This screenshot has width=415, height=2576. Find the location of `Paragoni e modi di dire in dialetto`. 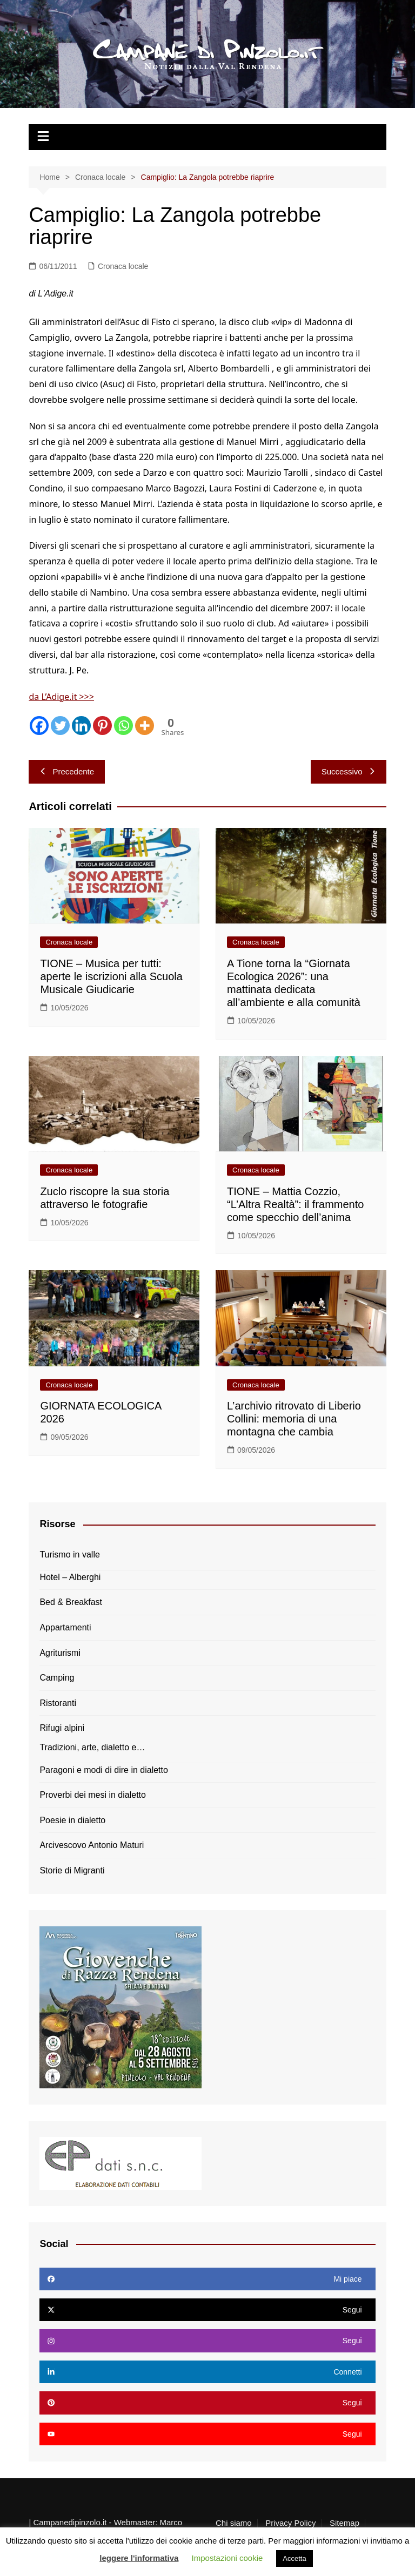

Paragoni e modi di dire in dialetto is located at coordinates (103, 1770).